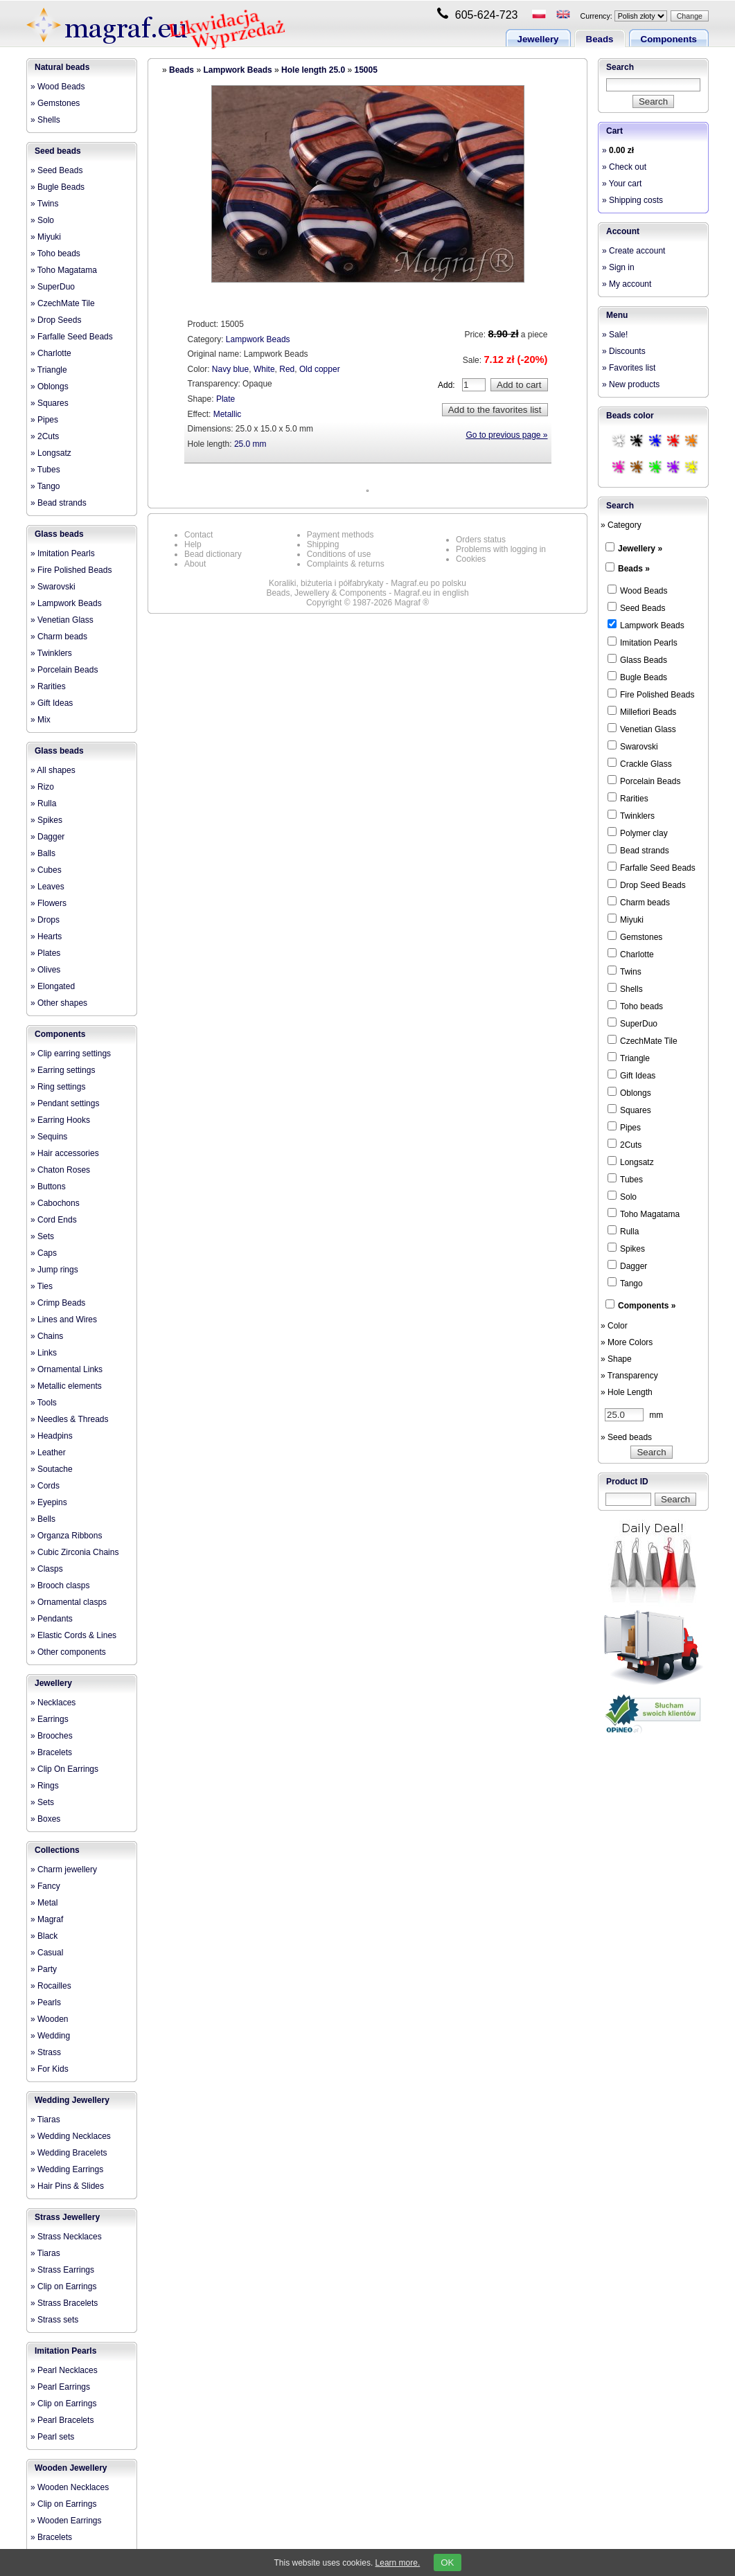  What do you see at coordinates (501, 549) in the screenshot?
I see `Problems with logging in` at bounding box center [501, 549].